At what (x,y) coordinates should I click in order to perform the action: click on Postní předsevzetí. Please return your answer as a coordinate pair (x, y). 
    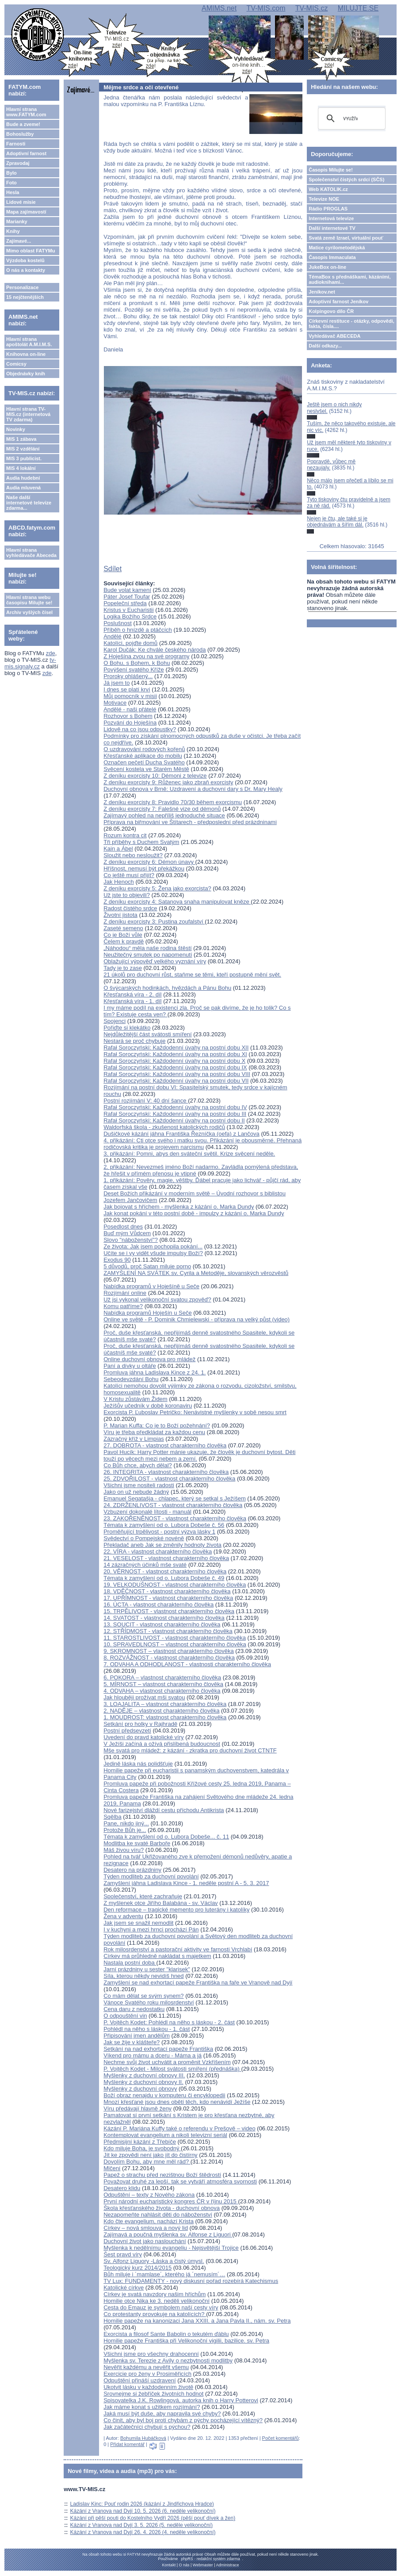
    Looking at the image, I should click on (127, 1730).